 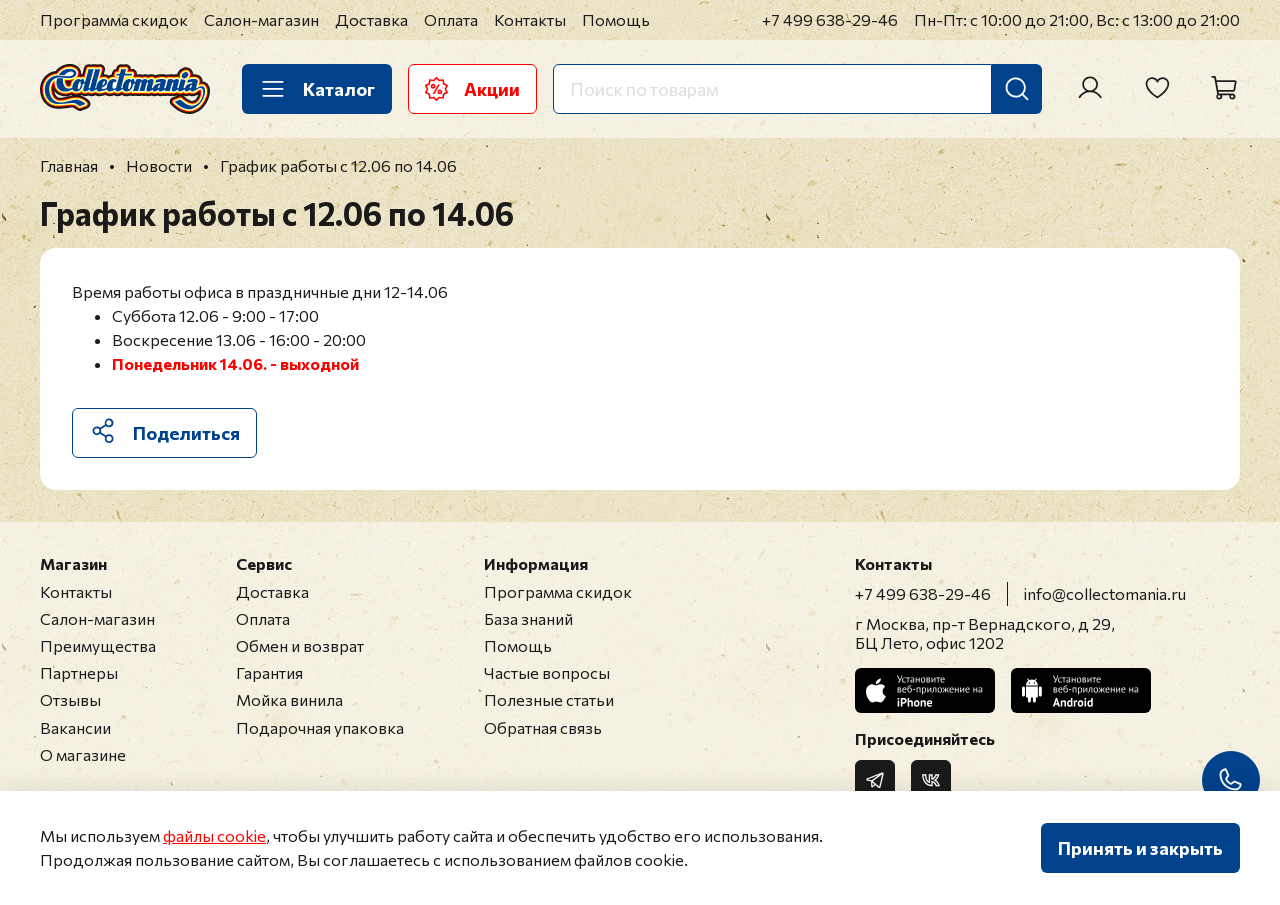 I want to click on Преимущества, so click(x=98, y=645).